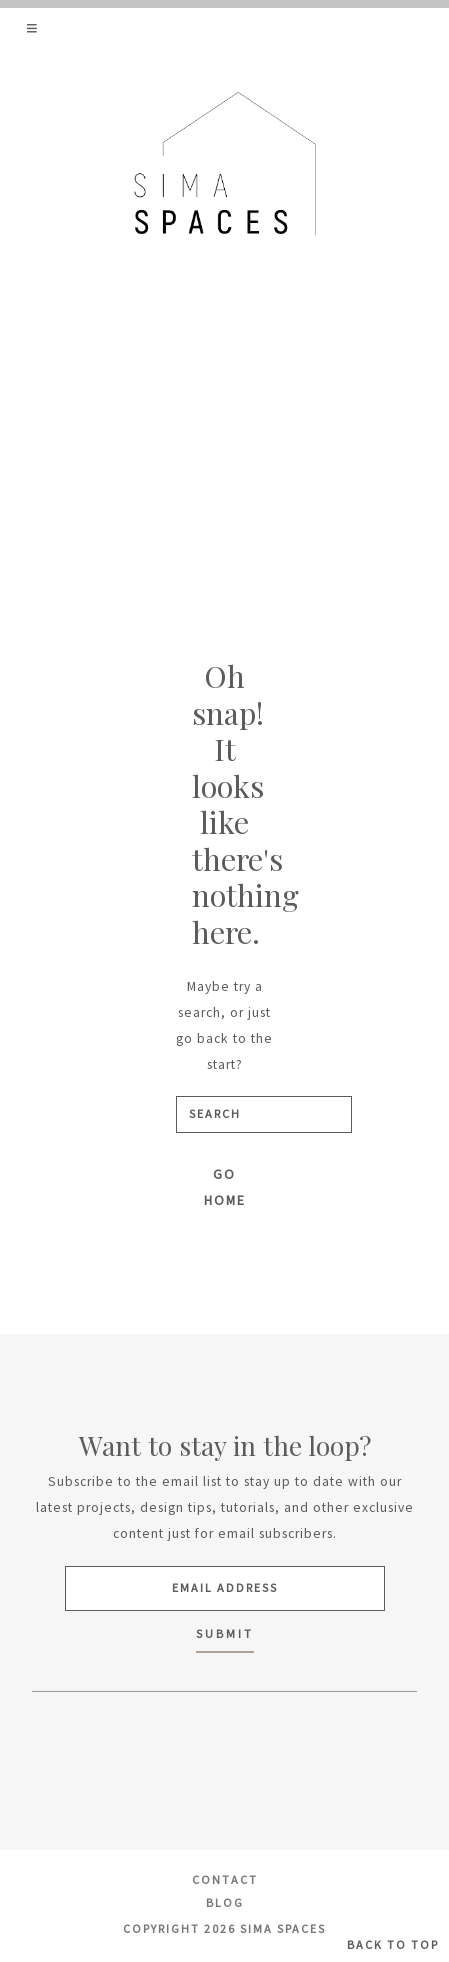  Describe the element at coordinates (224, 431) in the screenshot. I see `[Advertisement]` at that location.